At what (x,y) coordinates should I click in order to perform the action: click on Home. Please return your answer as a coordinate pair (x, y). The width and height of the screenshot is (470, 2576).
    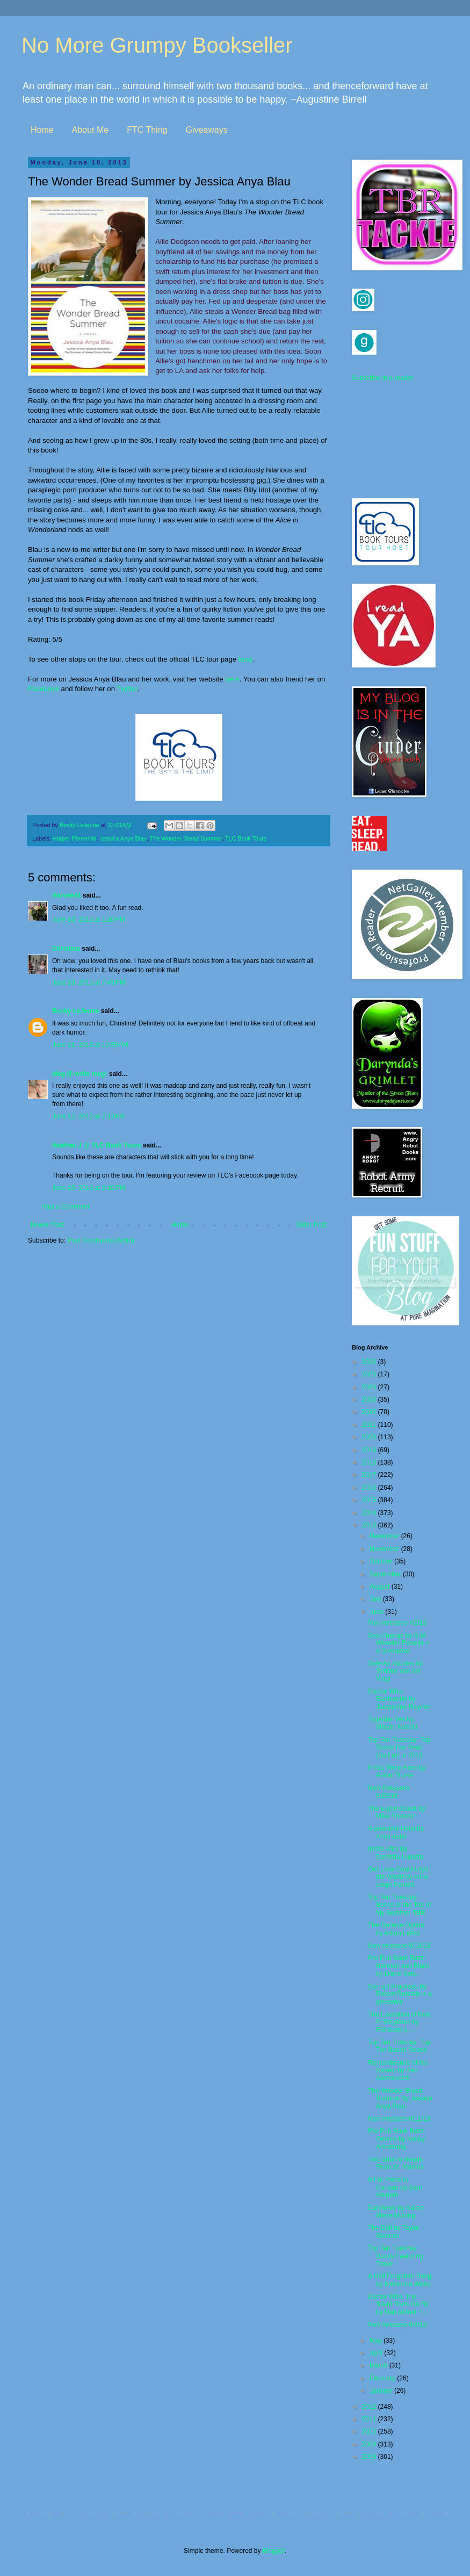
    Looking at the image, I should click on (42, 129).